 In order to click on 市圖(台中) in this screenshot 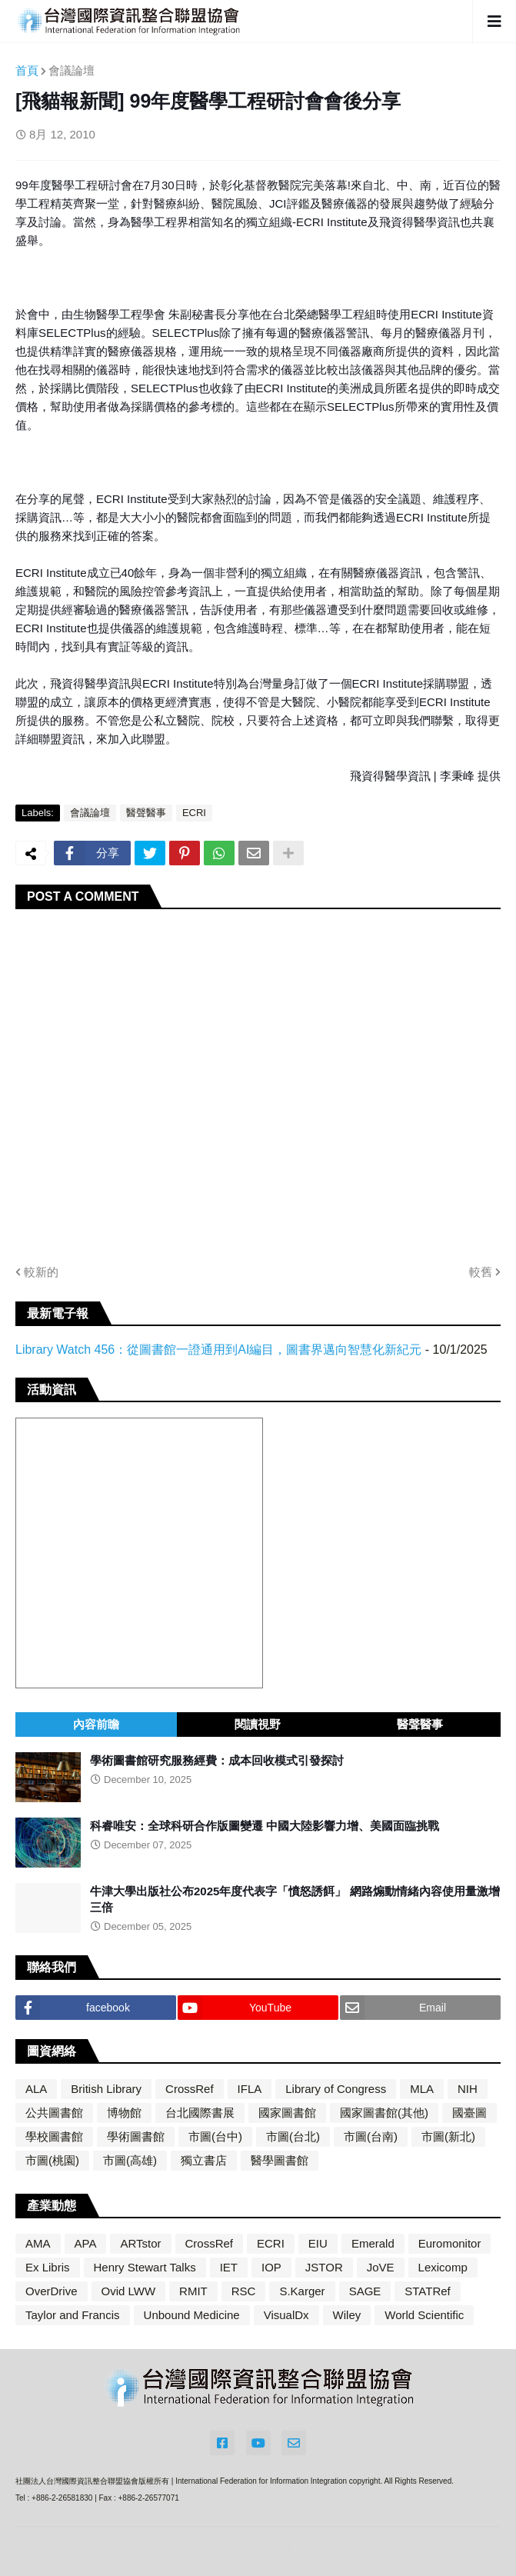, I will do `click(215, 2136)`.